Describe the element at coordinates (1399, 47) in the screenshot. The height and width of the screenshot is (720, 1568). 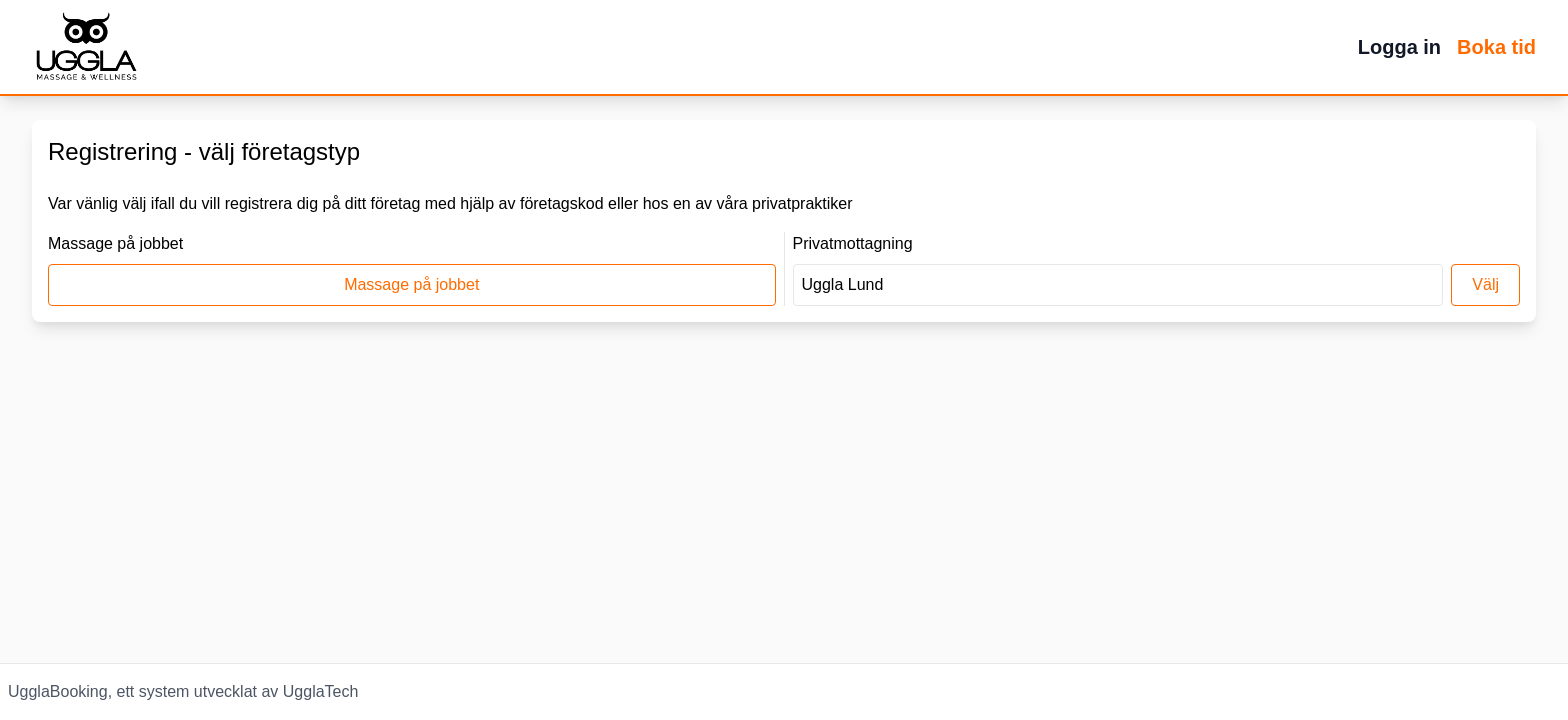
I see `Logga in` at that location.